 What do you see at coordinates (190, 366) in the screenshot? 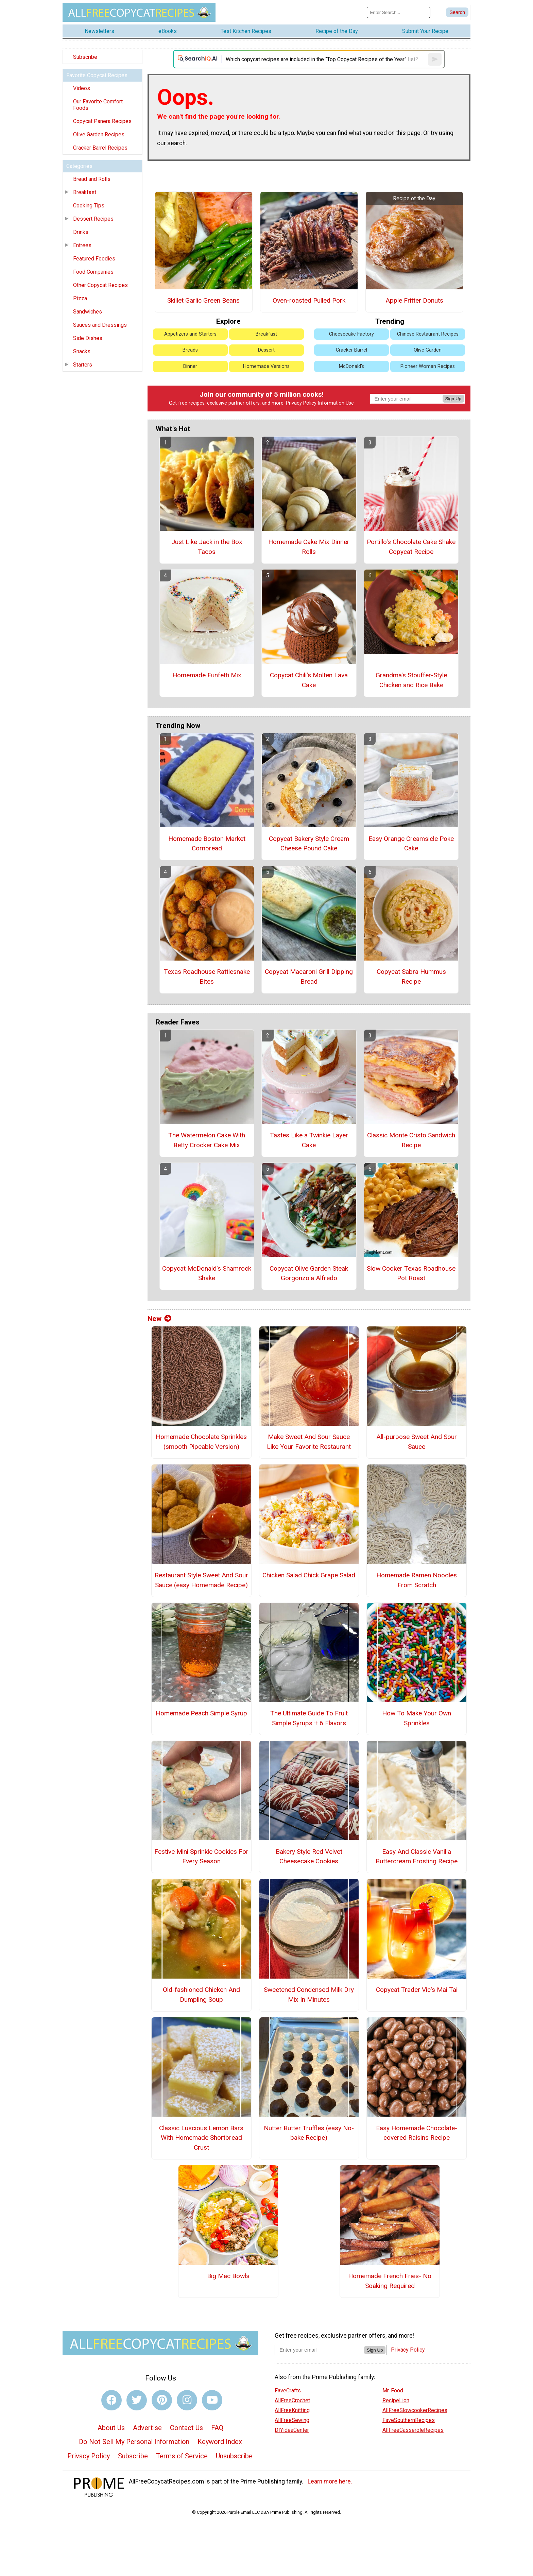
I see `Dinner` at bounding box center [190, 366].